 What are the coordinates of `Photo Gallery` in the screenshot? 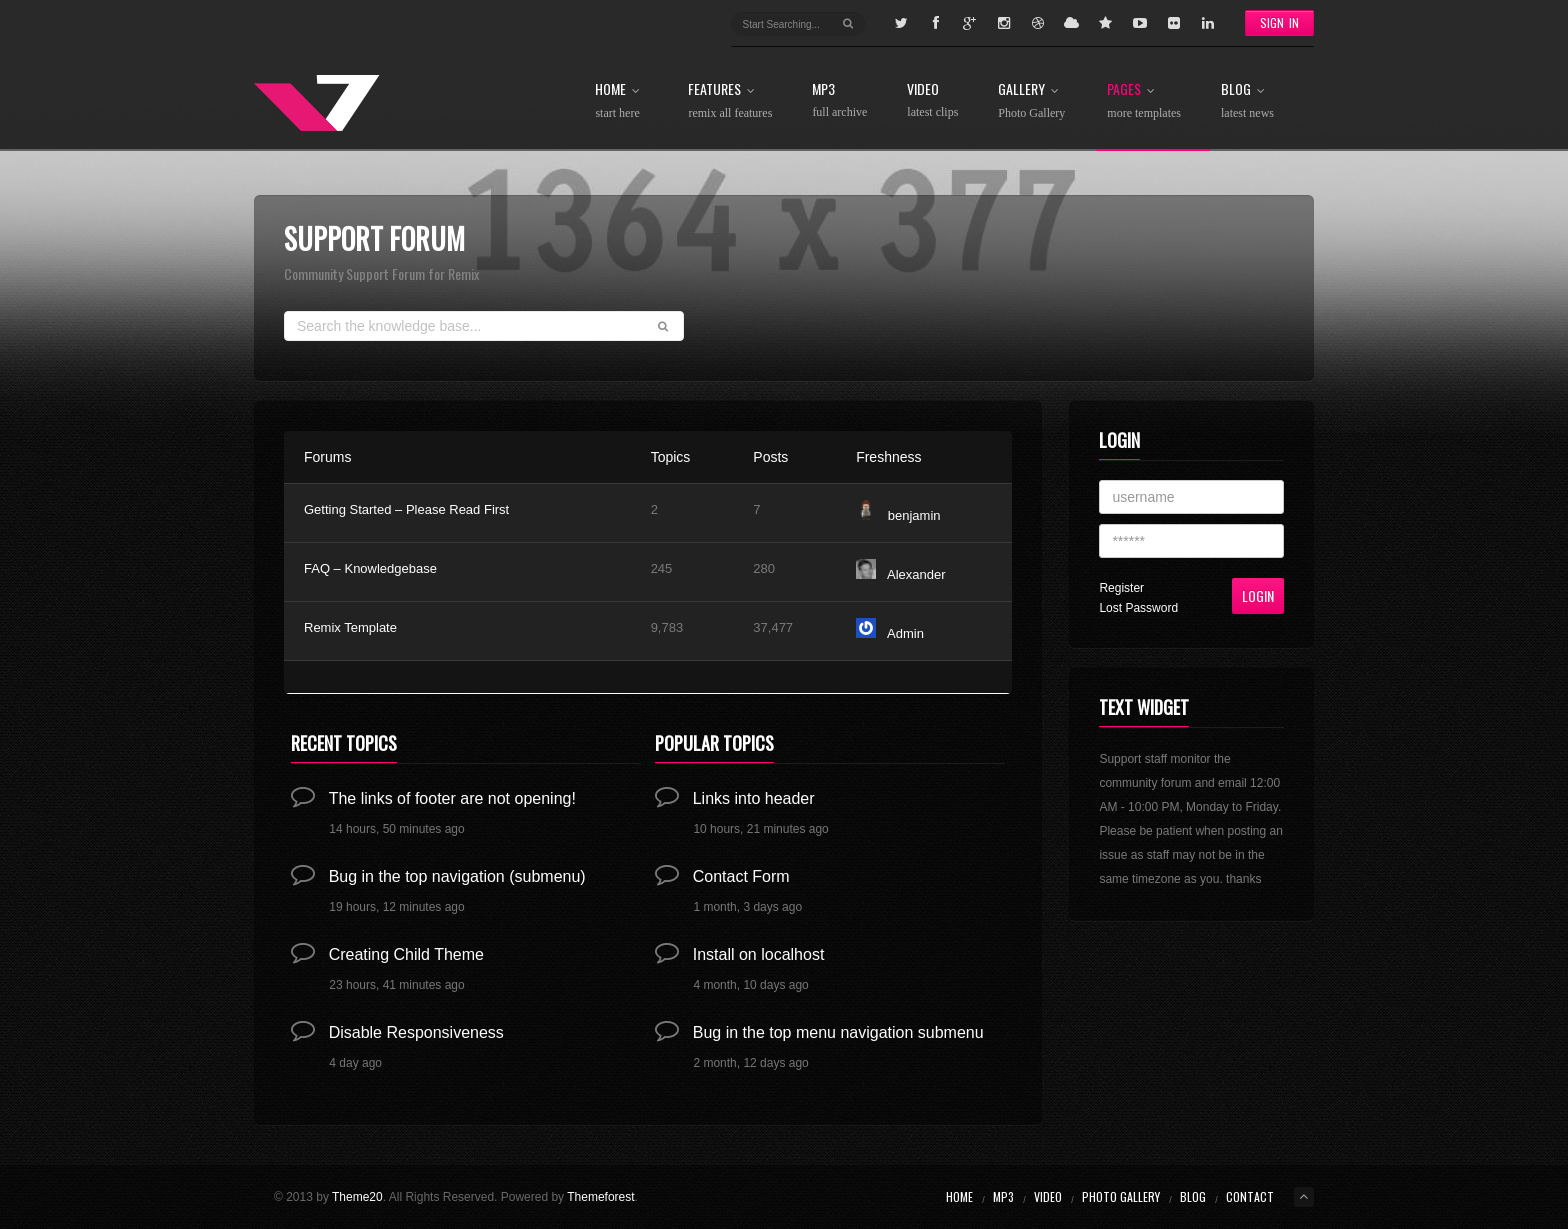 It's located at (1121, 1196).